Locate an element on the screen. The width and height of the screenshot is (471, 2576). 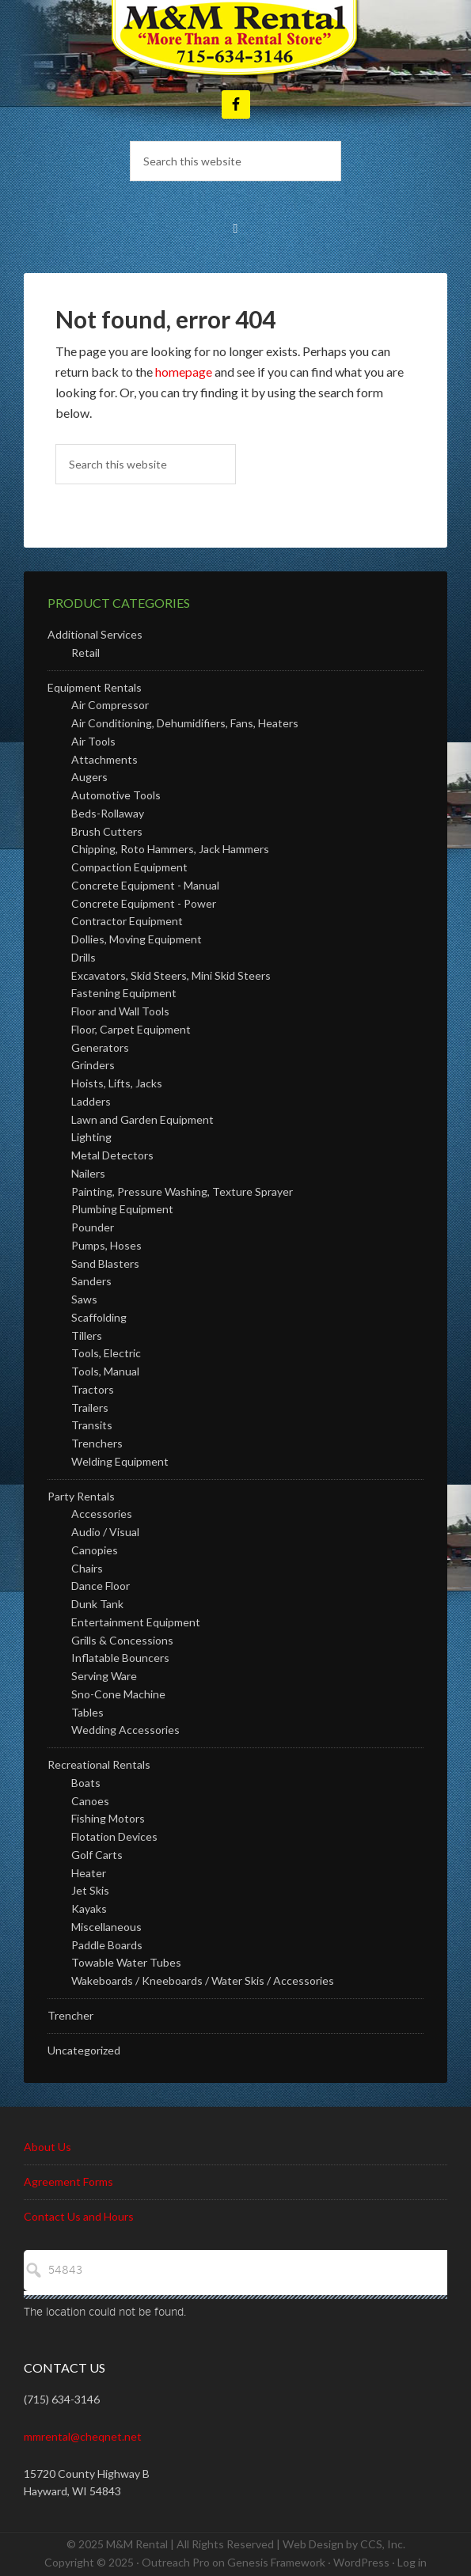
Metal Detectors is located at coordinates (112, 1155).